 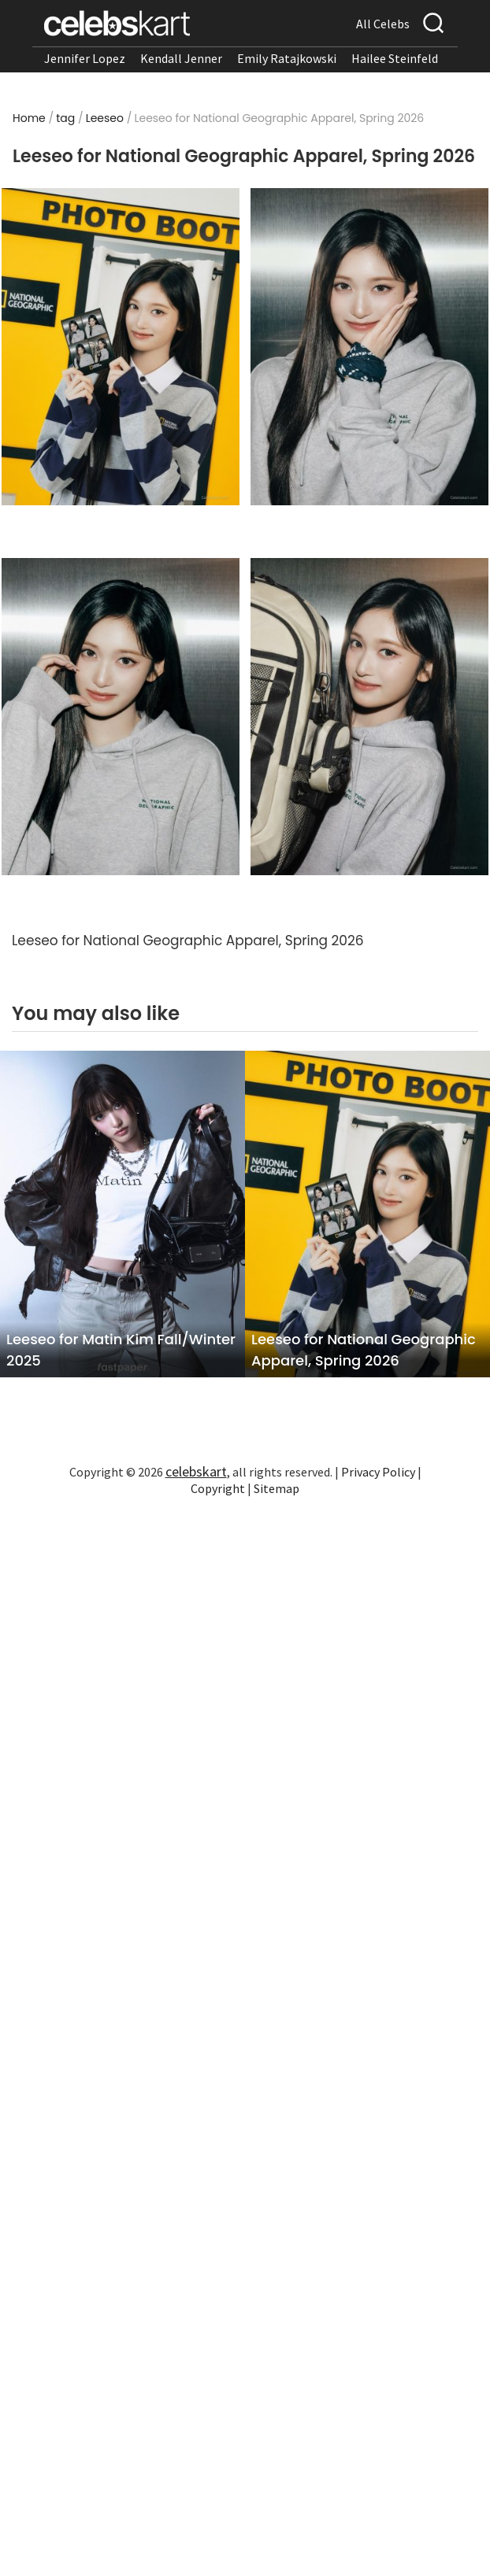 I want to click on Copyright, so click(x=218, y=1488).